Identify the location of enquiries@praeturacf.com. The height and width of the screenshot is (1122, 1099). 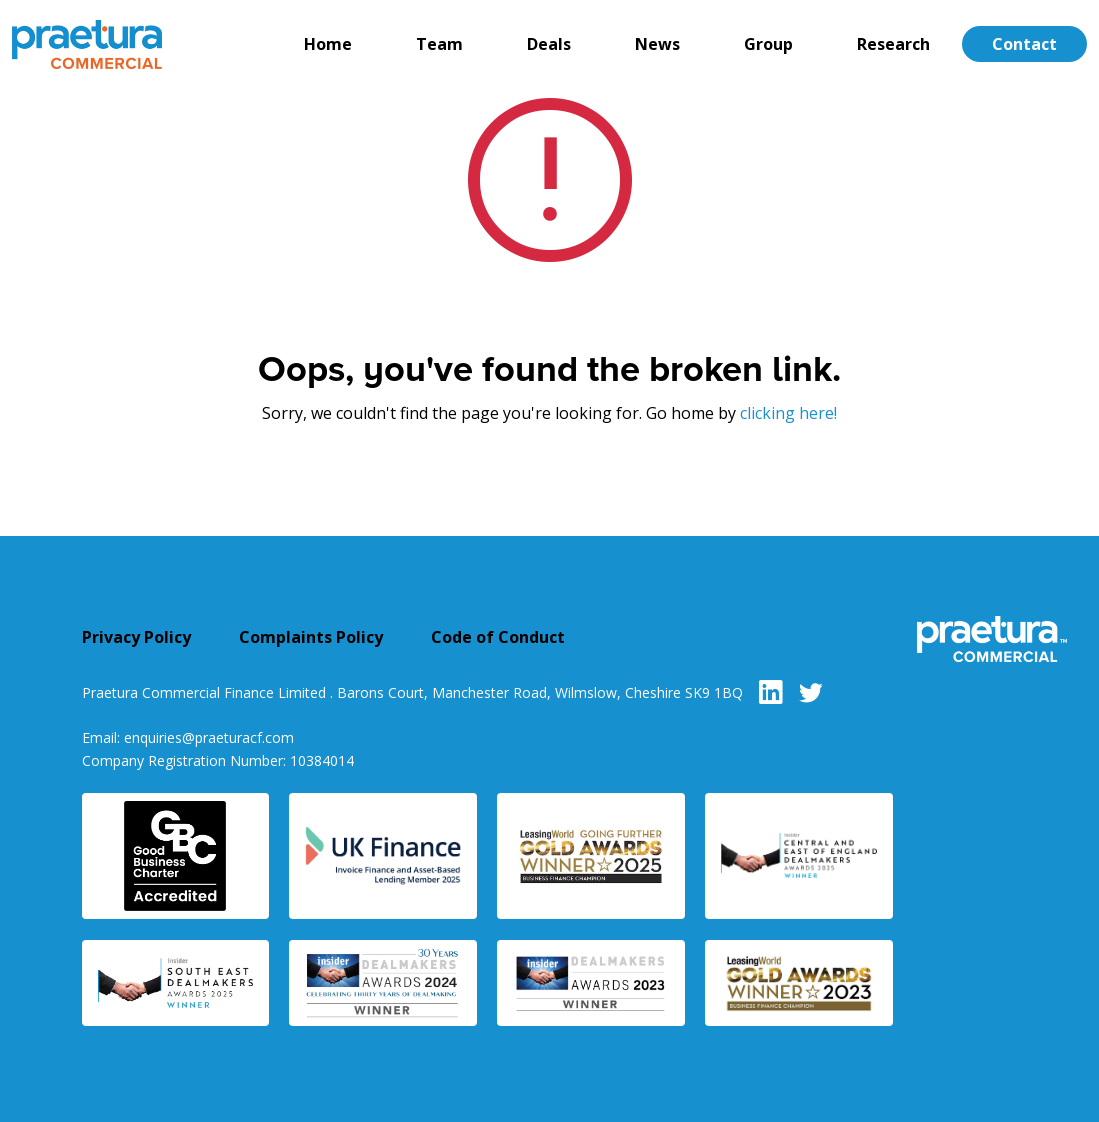
(209, 737).